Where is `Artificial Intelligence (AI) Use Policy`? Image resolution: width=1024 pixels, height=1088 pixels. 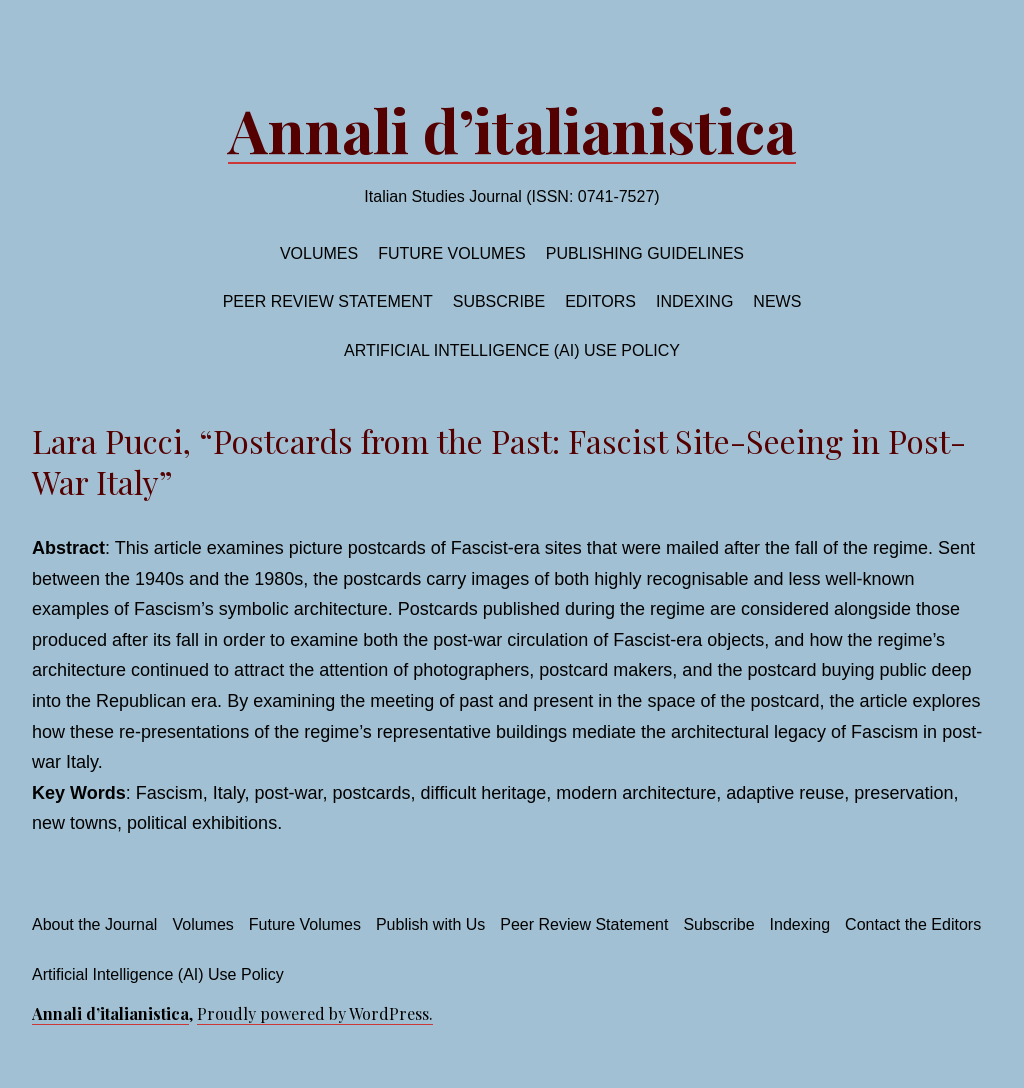
Artificial Intelligence (AI) Use Policy is located at coordinates (512, 350).